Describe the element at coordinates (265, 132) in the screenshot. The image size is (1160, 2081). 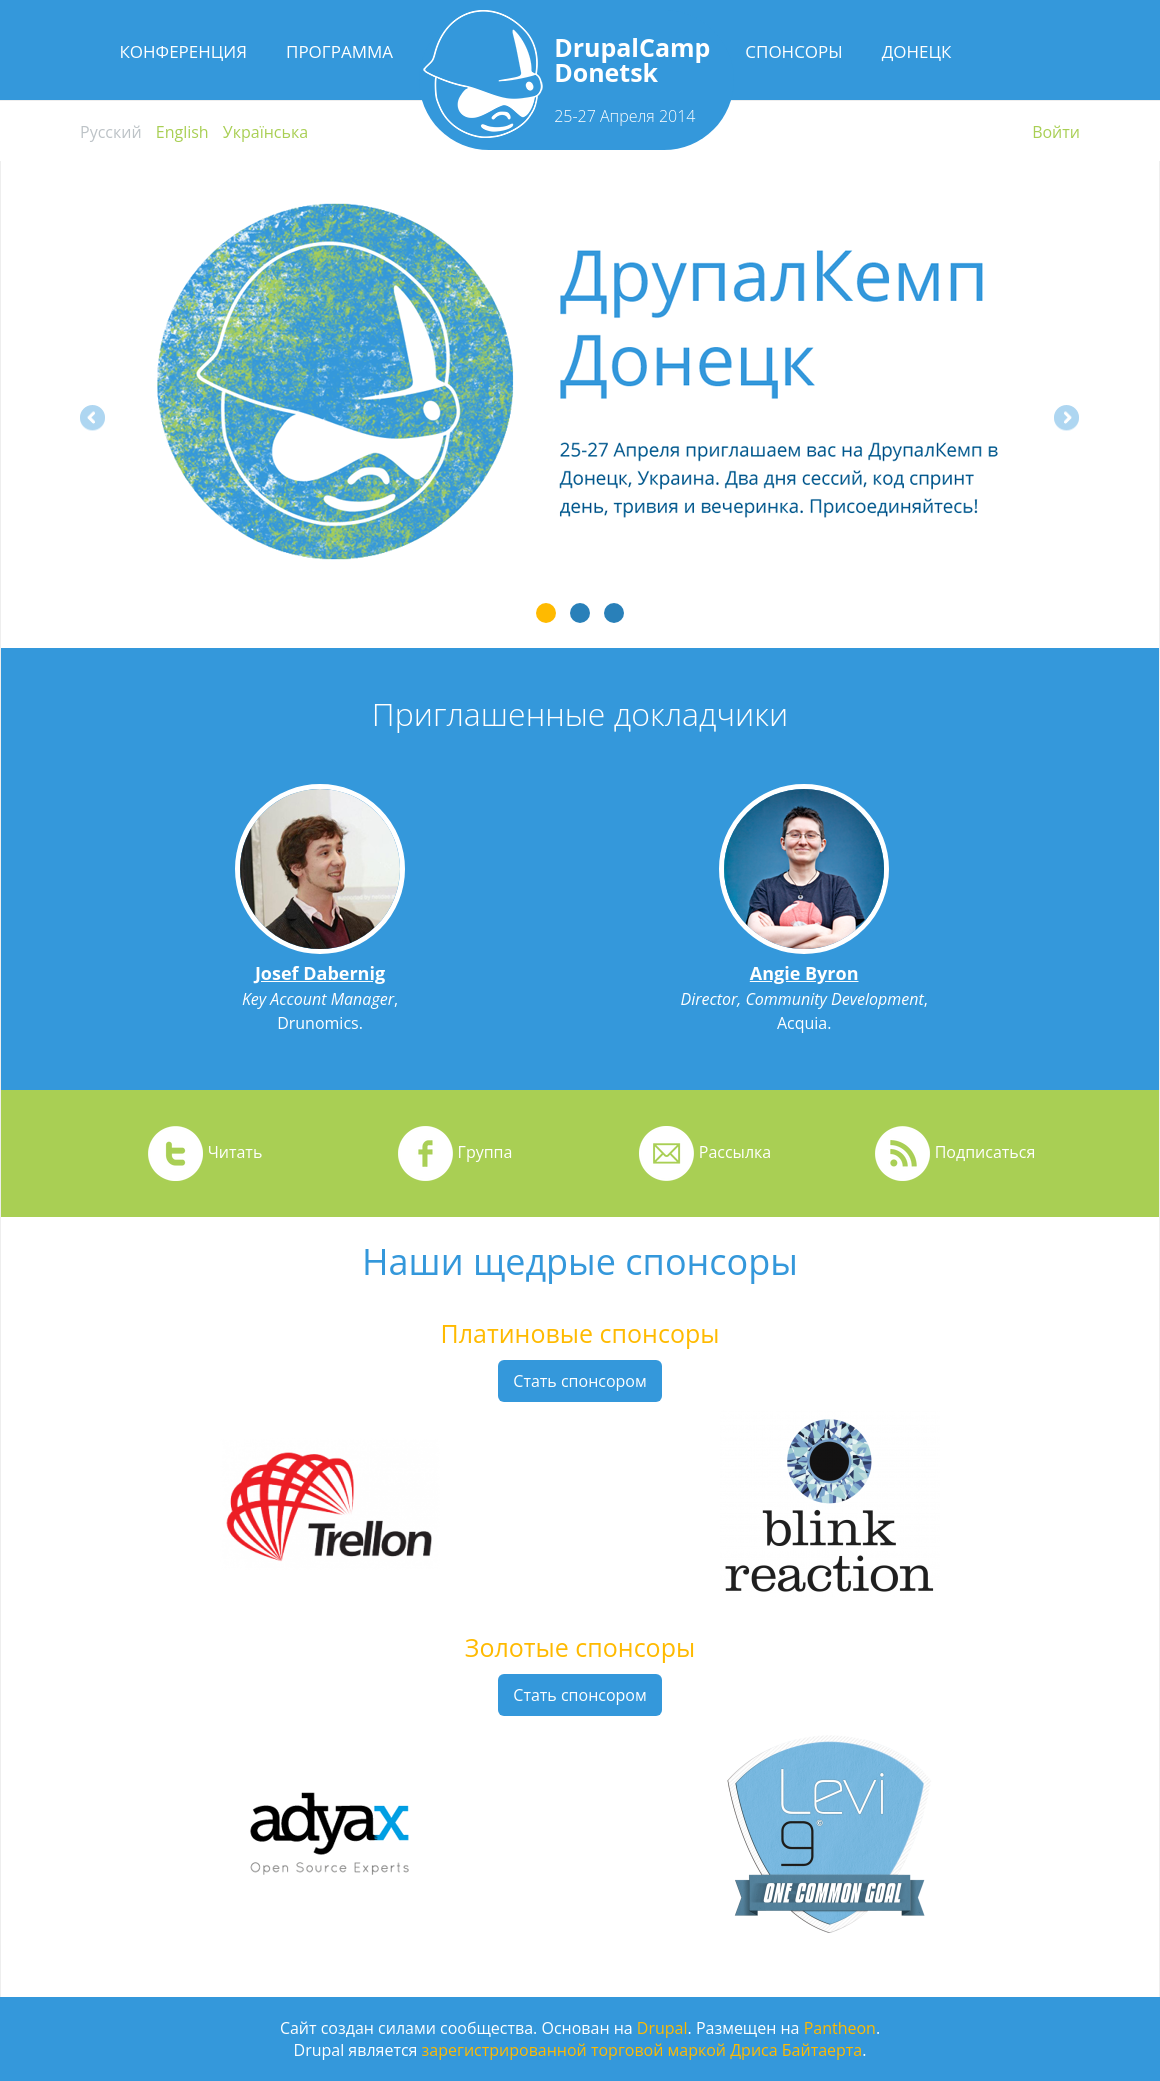
I see `Українська` at that location.